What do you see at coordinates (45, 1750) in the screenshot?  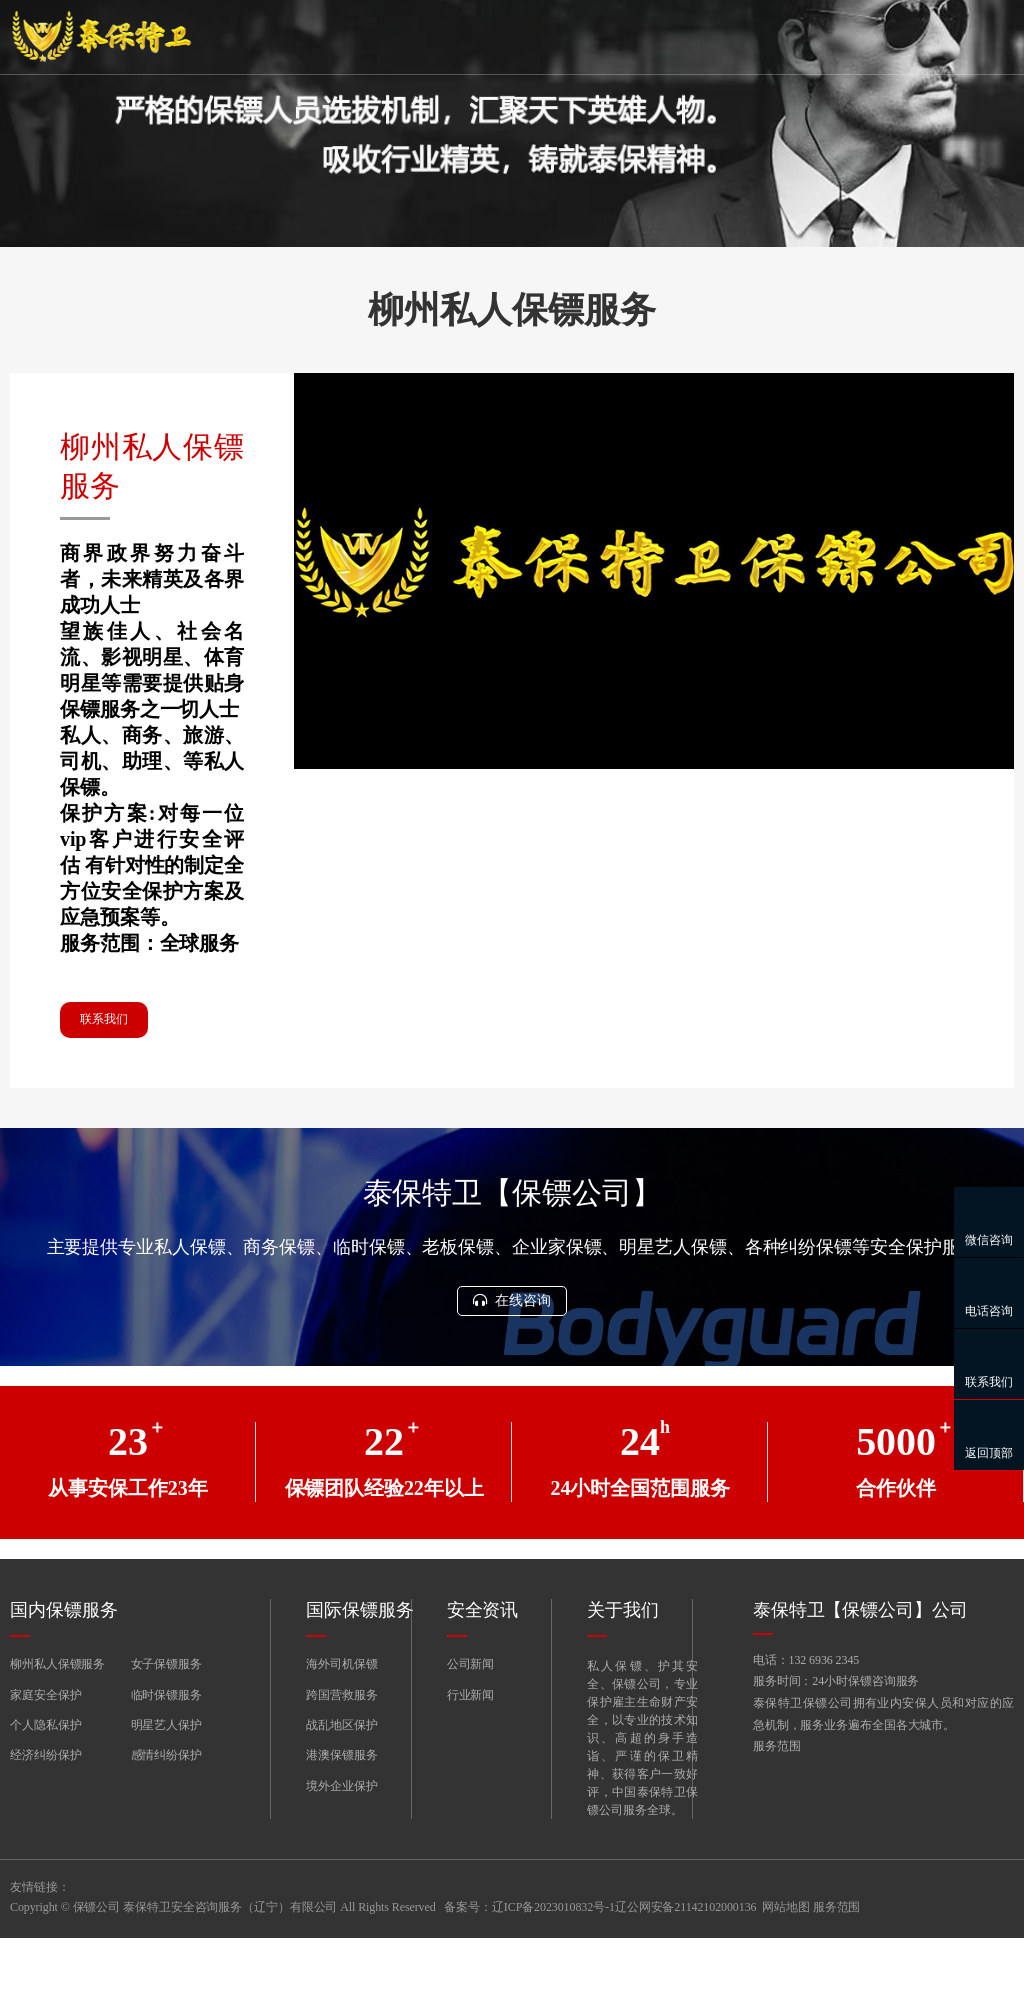 I see `家庭安全保护` at bounding box center [45, 1750].